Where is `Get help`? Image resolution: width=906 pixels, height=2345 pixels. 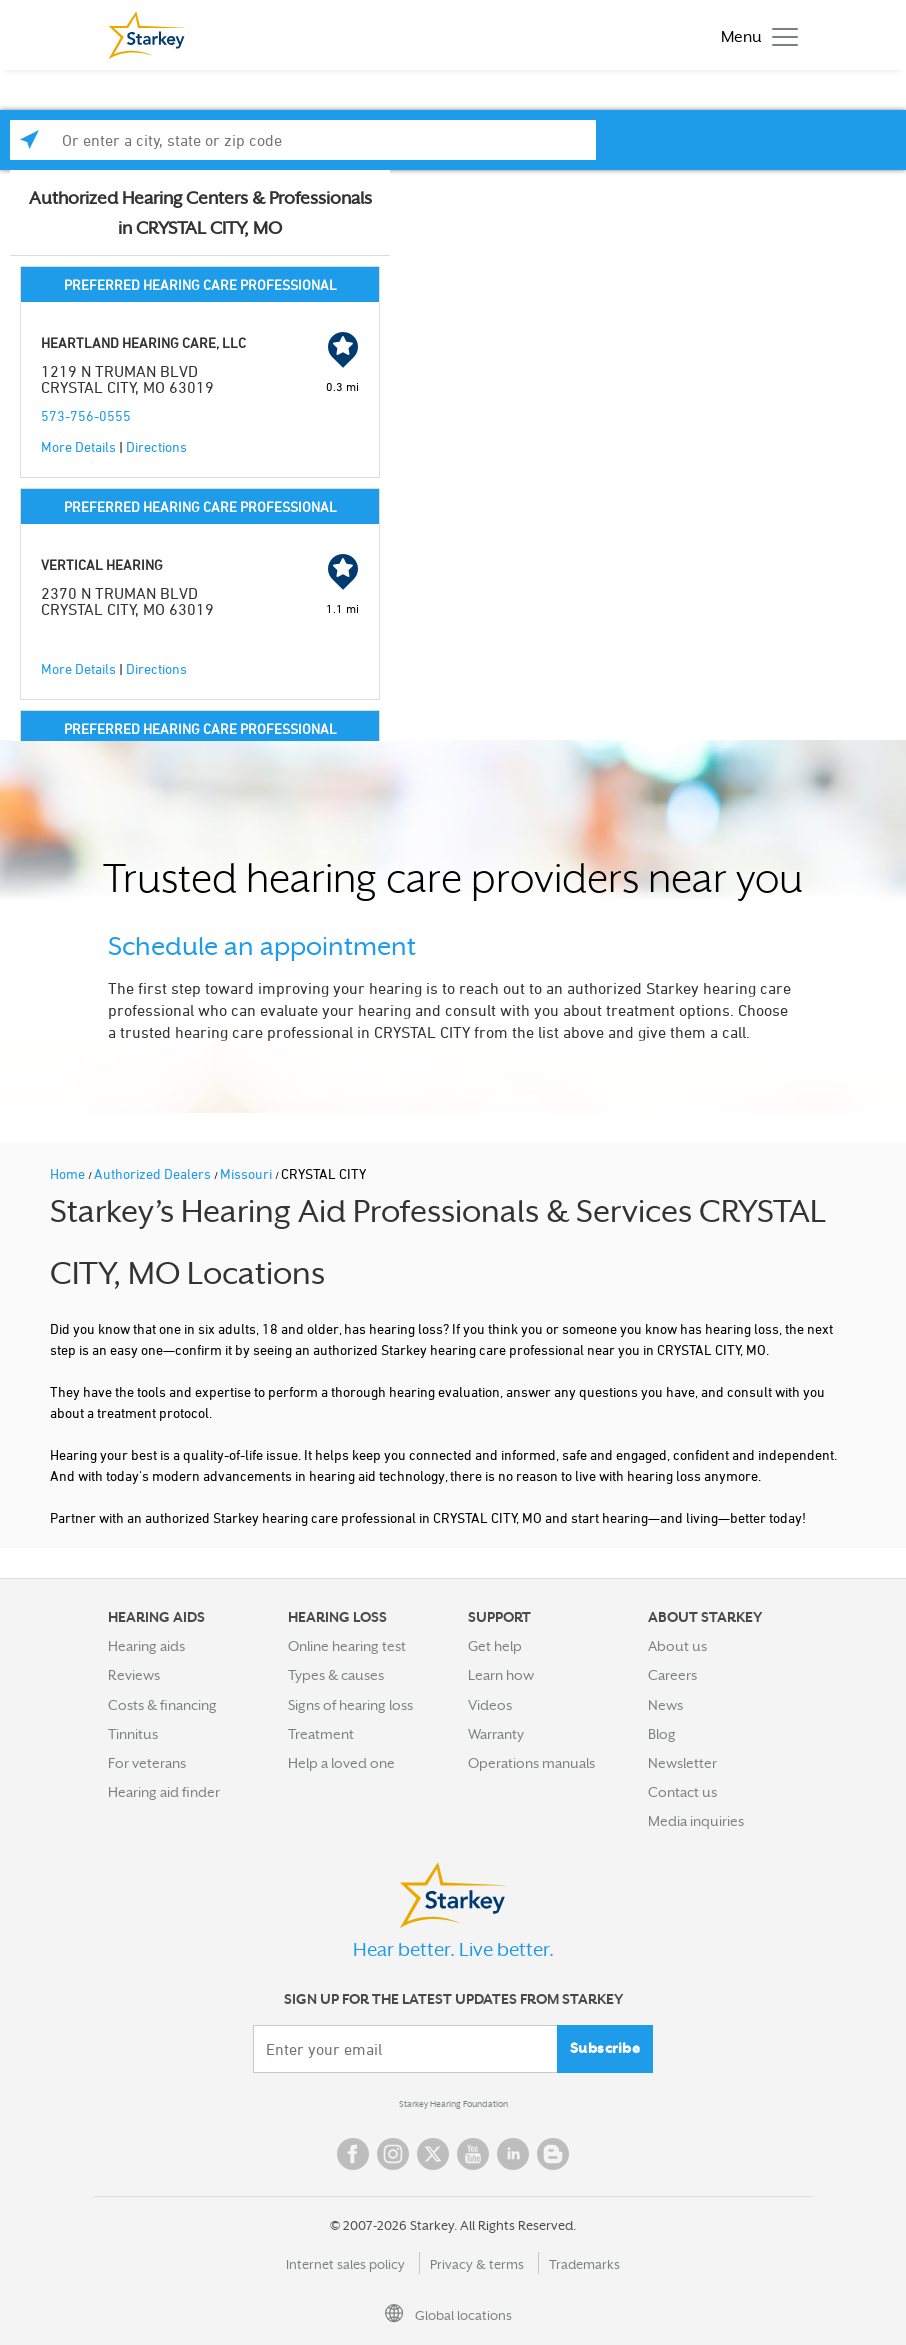
Get help is located at coordinates (495, 1646).